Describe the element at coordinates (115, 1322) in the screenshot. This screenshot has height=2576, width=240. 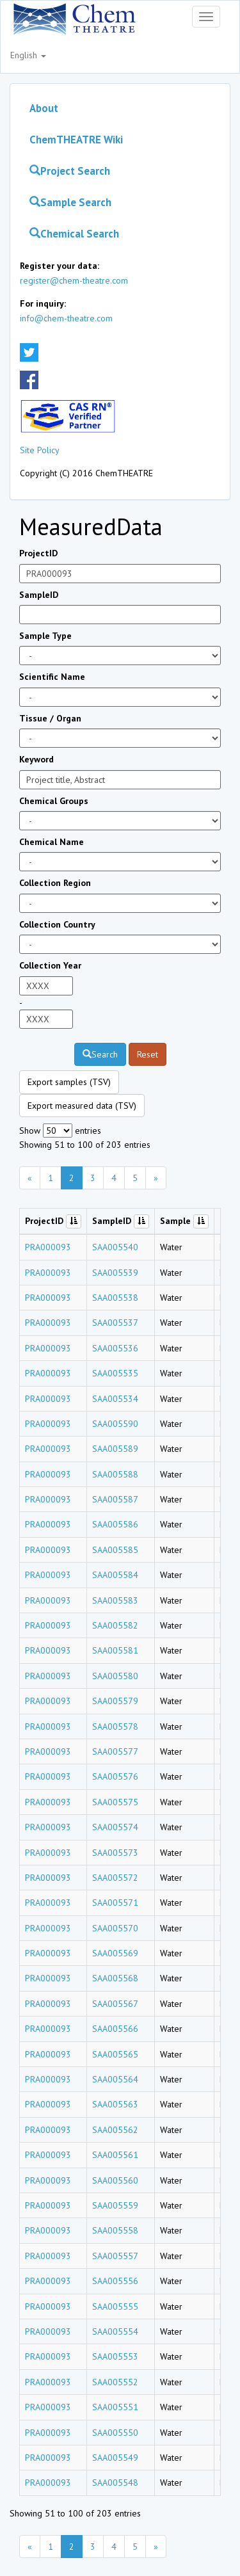
I see `SAA005537` at that location.